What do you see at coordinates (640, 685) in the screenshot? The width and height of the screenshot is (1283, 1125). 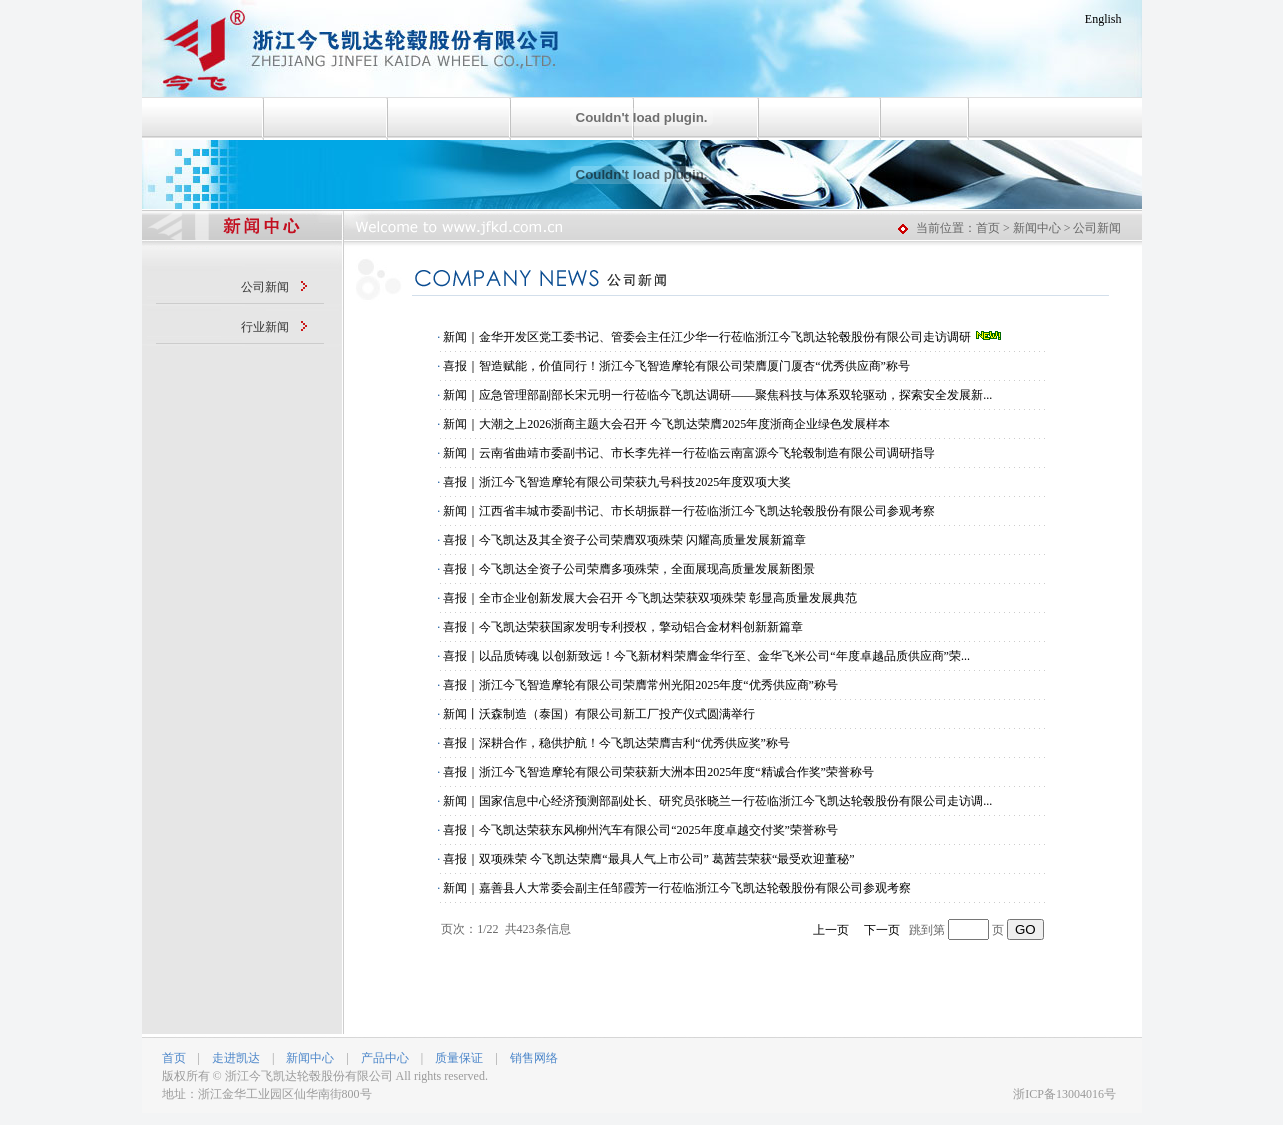 I see `喜报｜浙江今飞智造摩轮有限公司荣膺常州光阳2025年度“优秀供应商”称号` at bounding box center [640, 685].